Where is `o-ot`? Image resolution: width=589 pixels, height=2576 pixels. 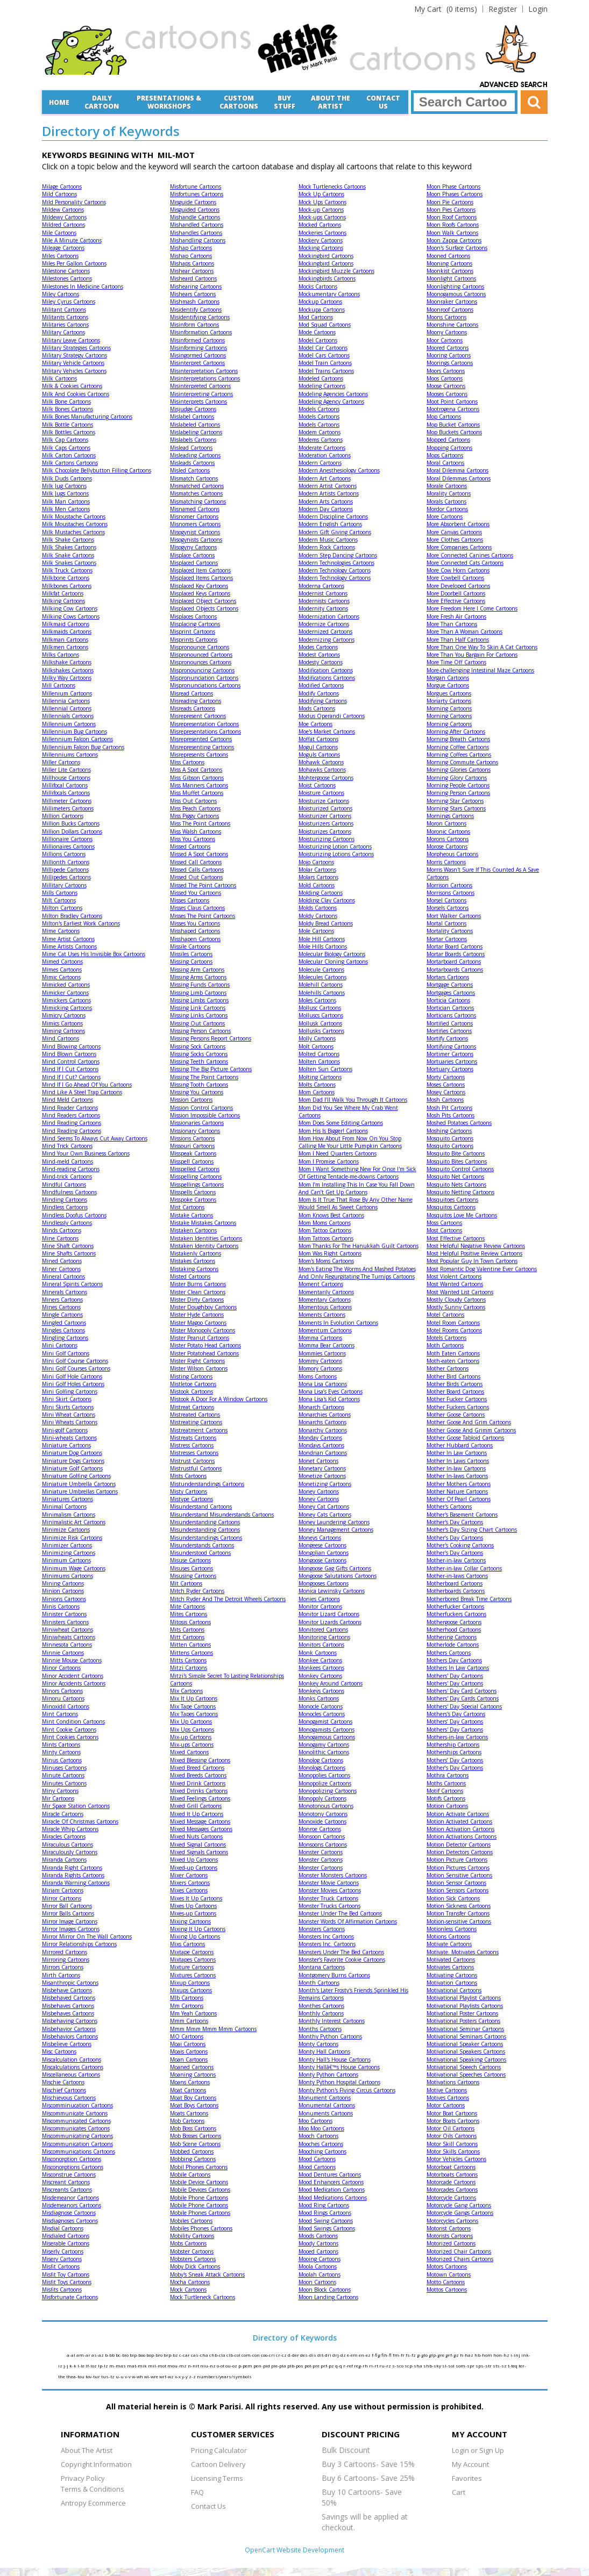
o-ot is located at coordinates (221, 2366).